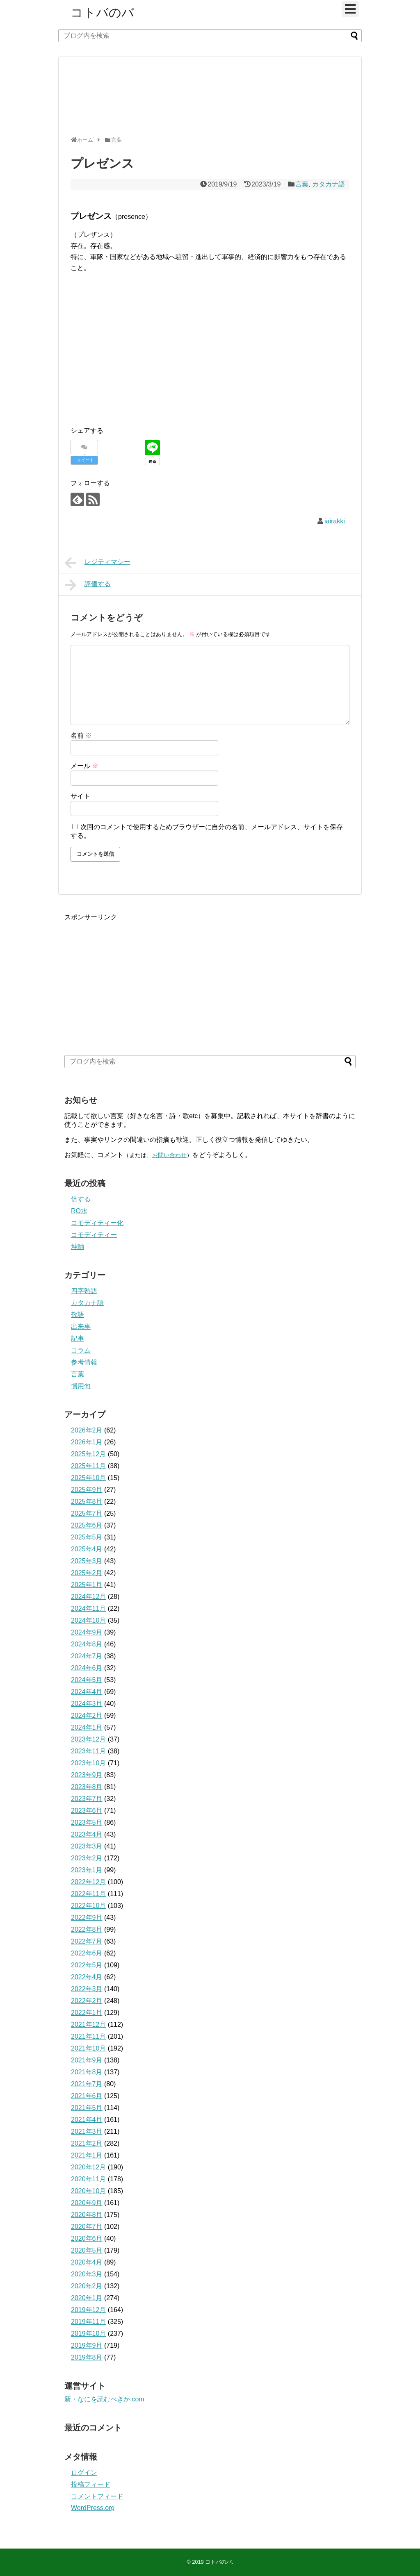 The image size is (420, 2576). Describe the element at coordinates (87, 1810) in the screenshot. I see `2023年6月` at that location.